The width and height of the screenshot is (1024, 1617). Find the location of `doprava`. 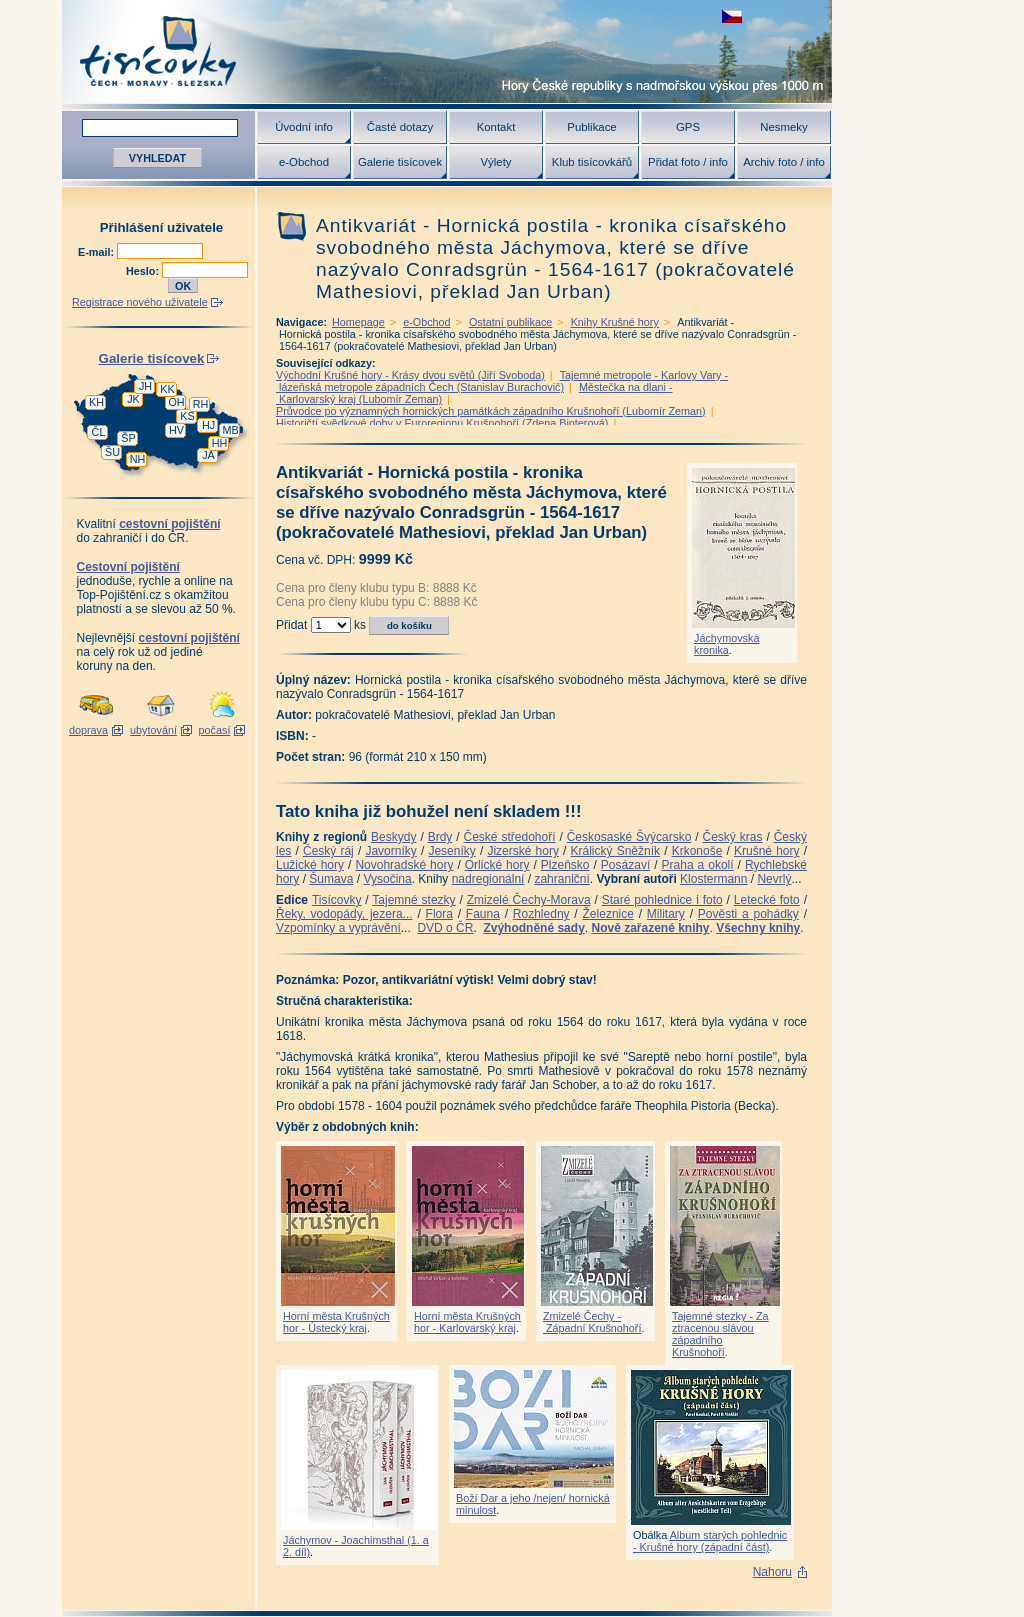

doprava is located at coordinates (88, 730).